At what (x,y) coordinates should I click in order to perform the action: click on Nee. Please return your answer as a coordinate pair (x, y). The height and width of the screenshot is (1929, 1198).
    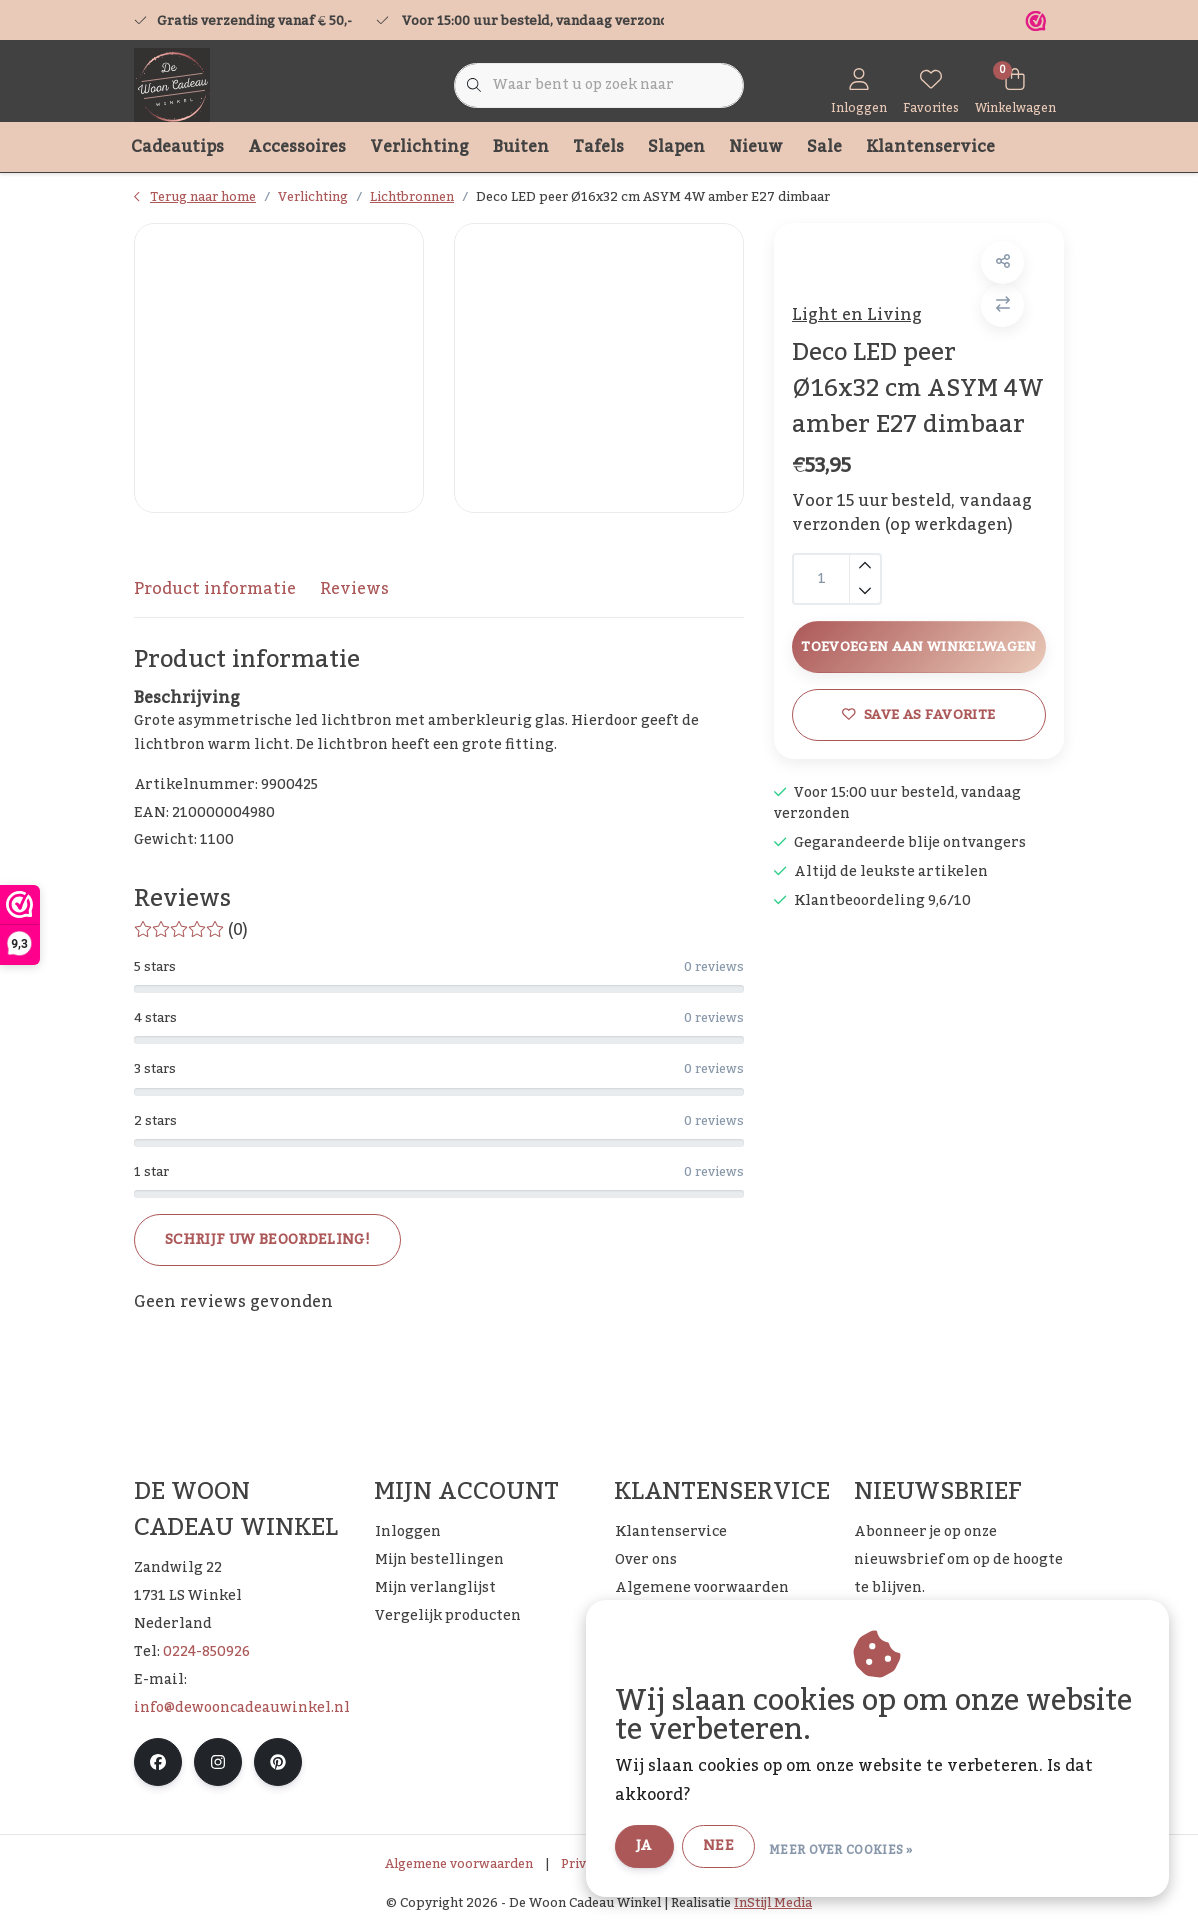
    Looking at the image, I should click on (741, 1847).